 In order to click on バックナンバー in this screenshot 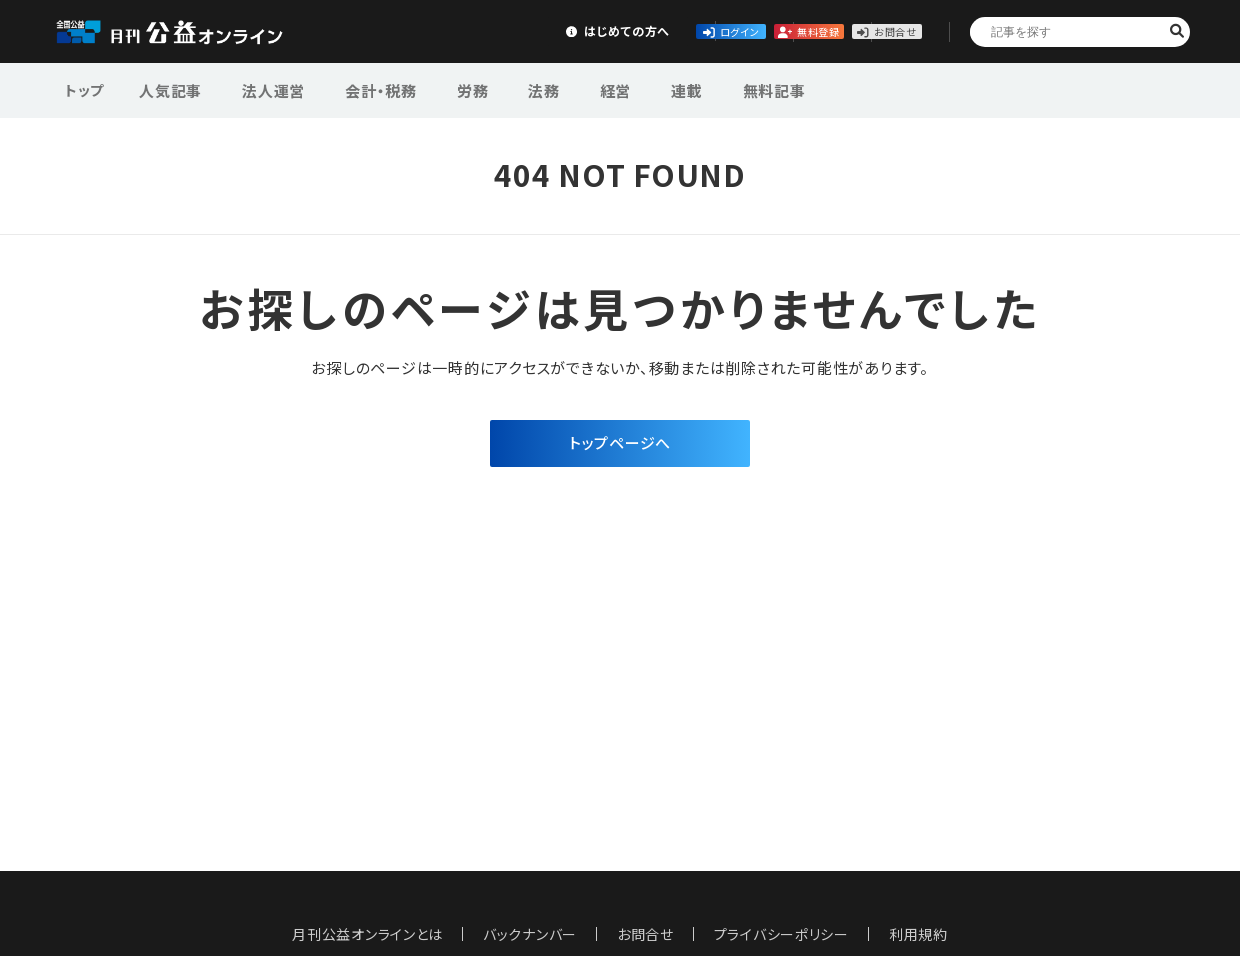, I will do `click(530, 934)`.